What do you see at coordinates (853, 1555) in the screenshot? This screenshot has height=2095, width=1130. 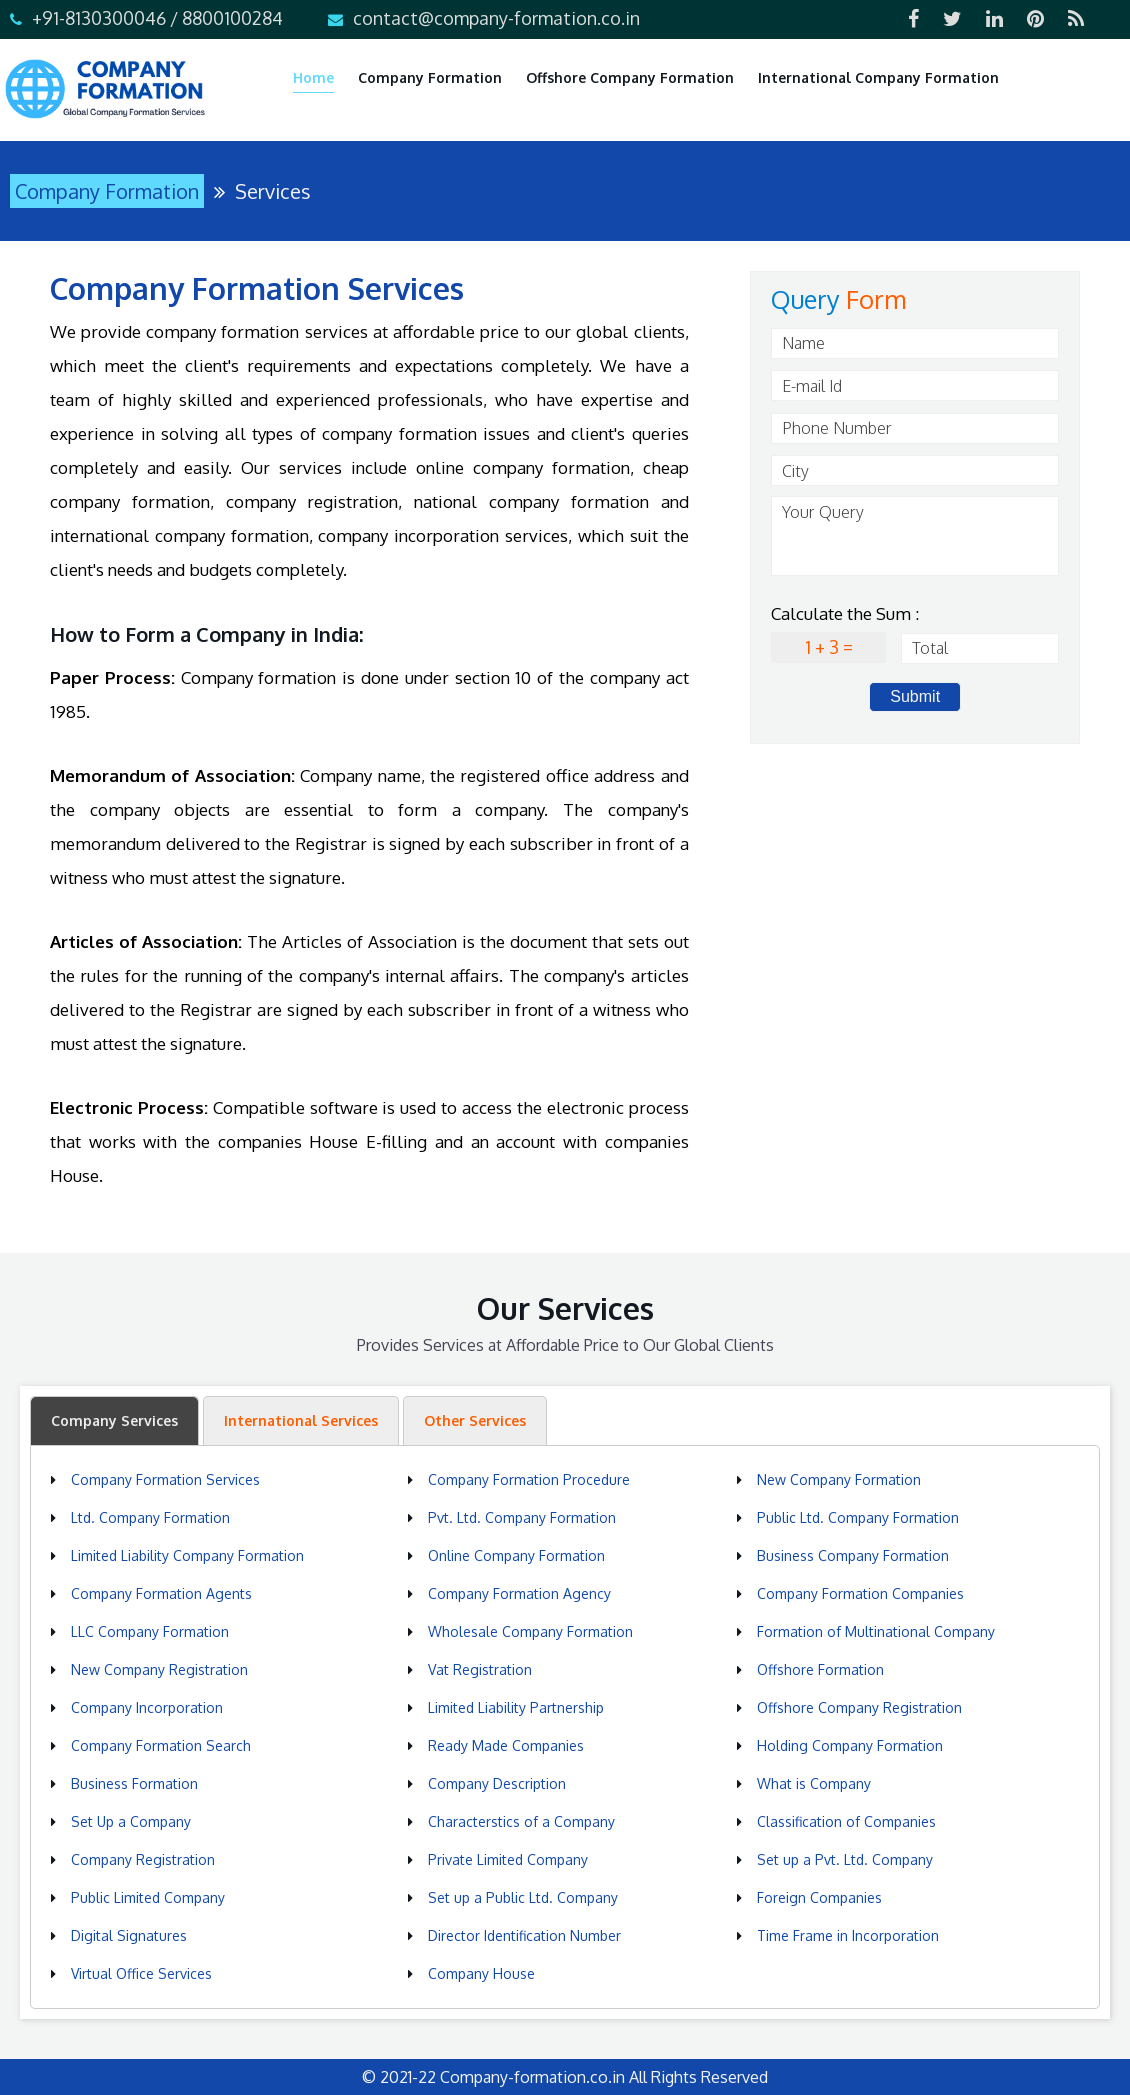 I see `Business Company Formation` at bounding box center [853, 1555].